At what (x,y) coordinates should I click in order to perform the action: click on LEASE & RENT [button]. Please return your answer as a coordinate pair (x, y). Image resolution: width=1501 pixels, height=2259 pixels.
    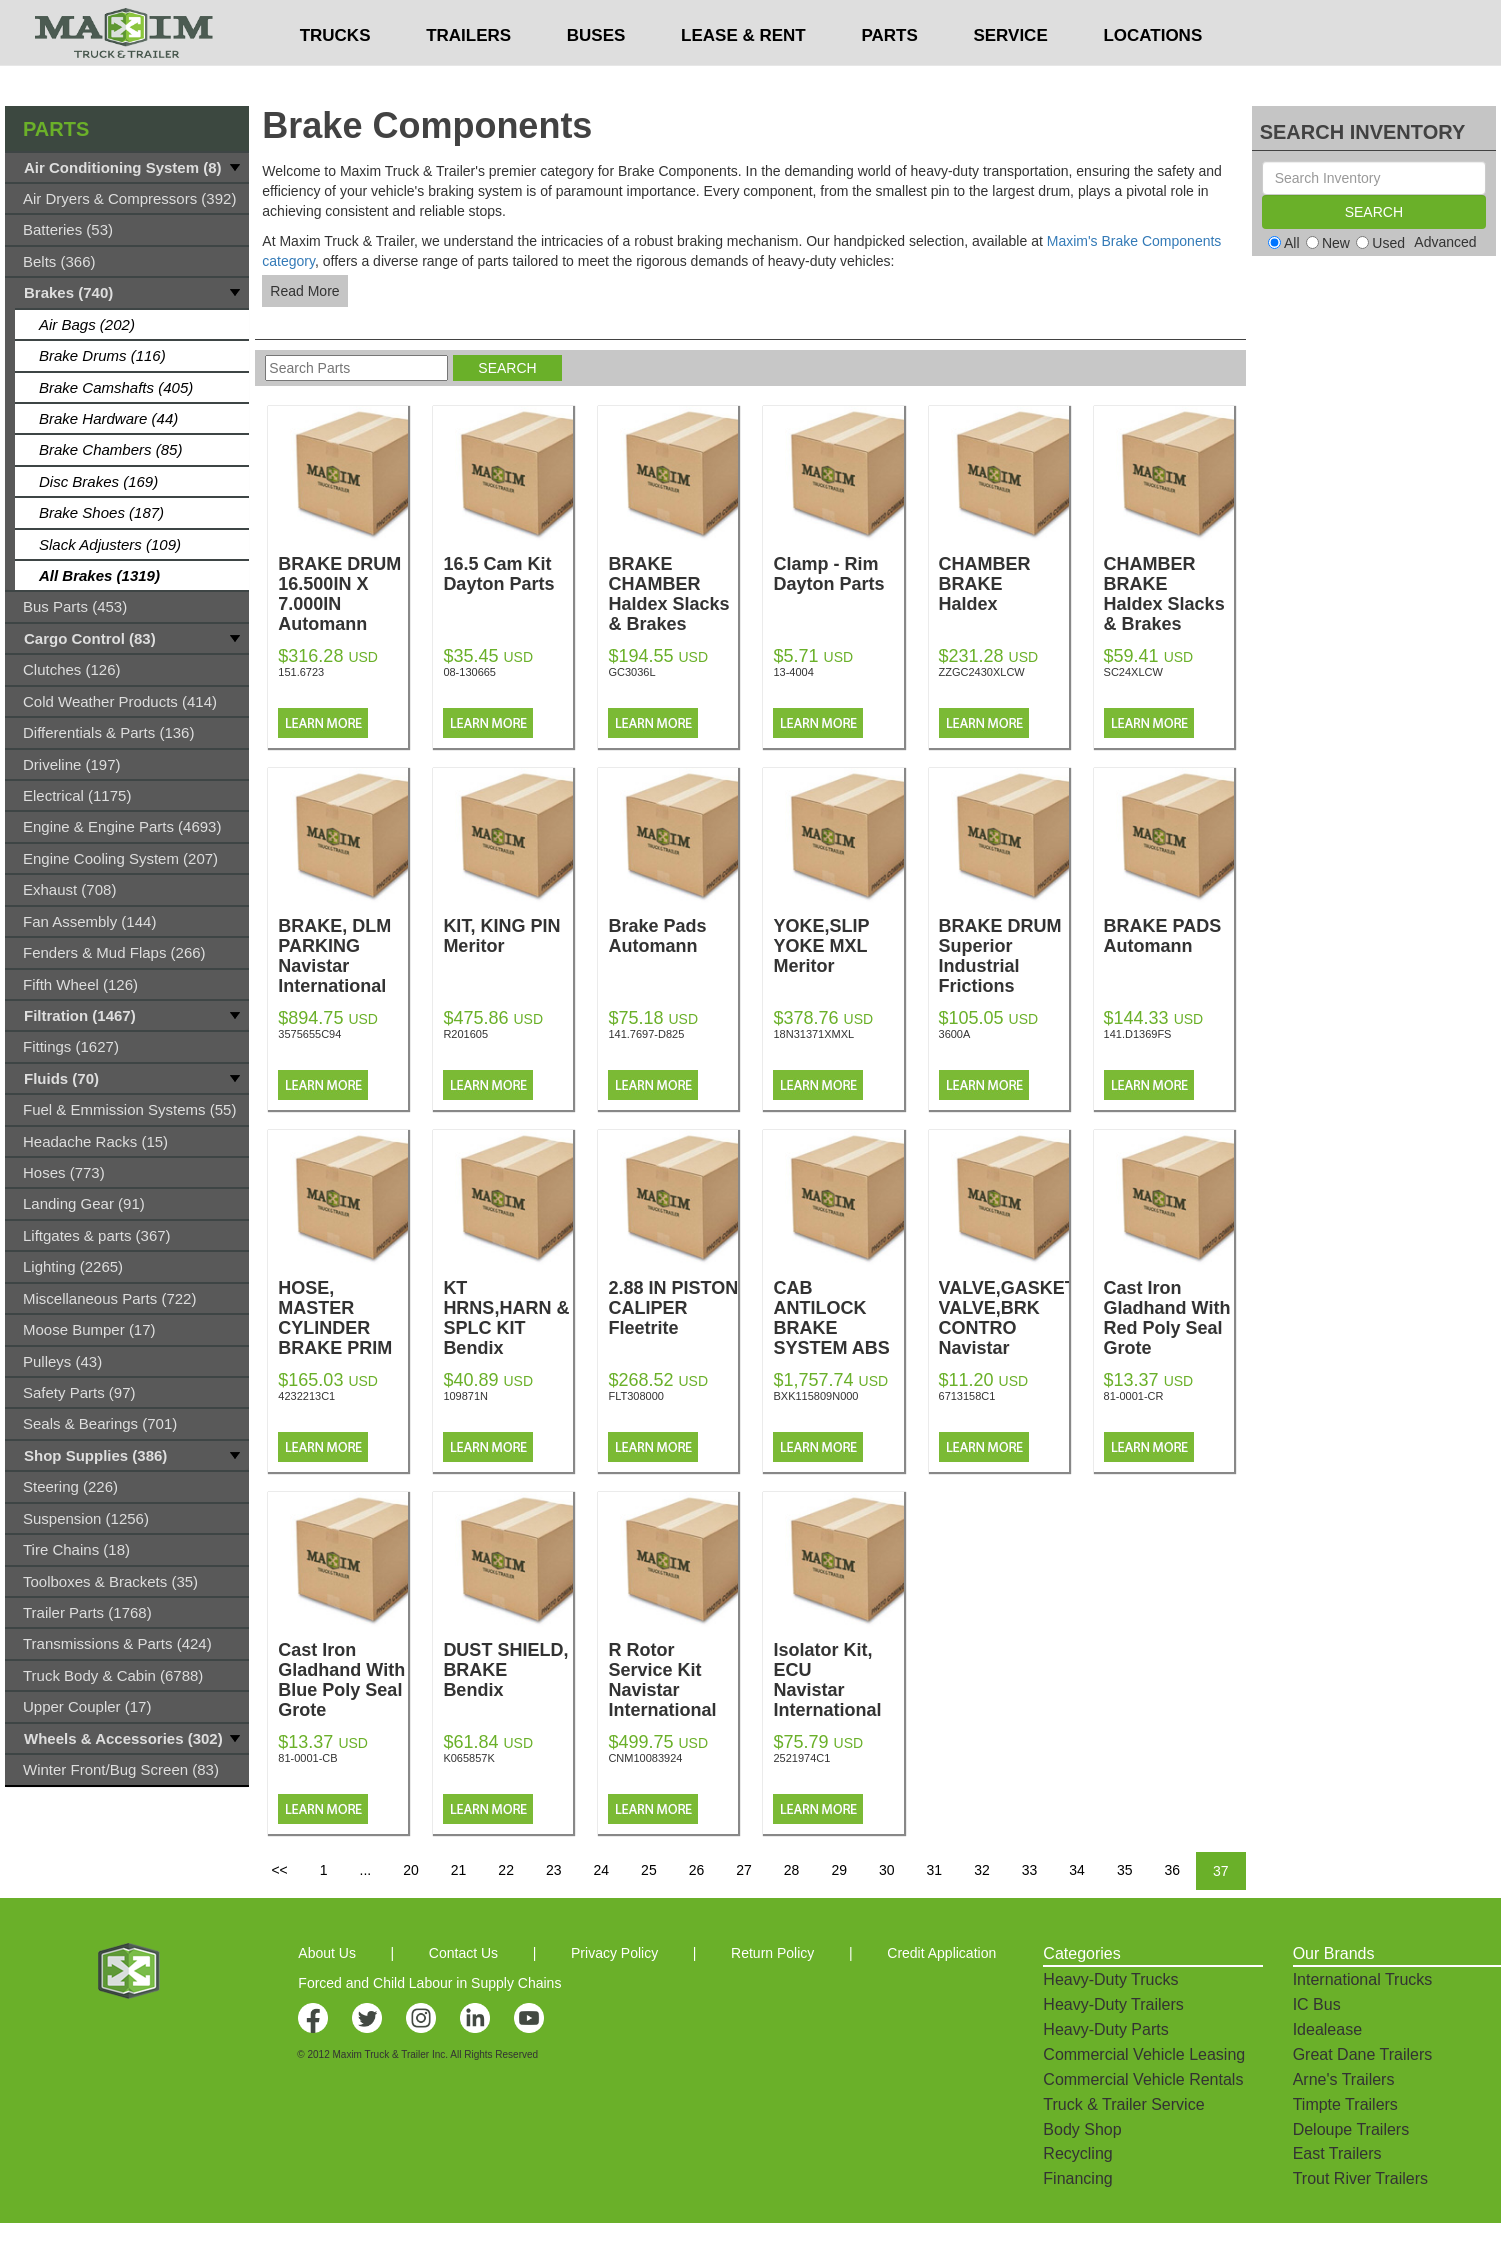
    Looking at the image, I should click on (743, 75).